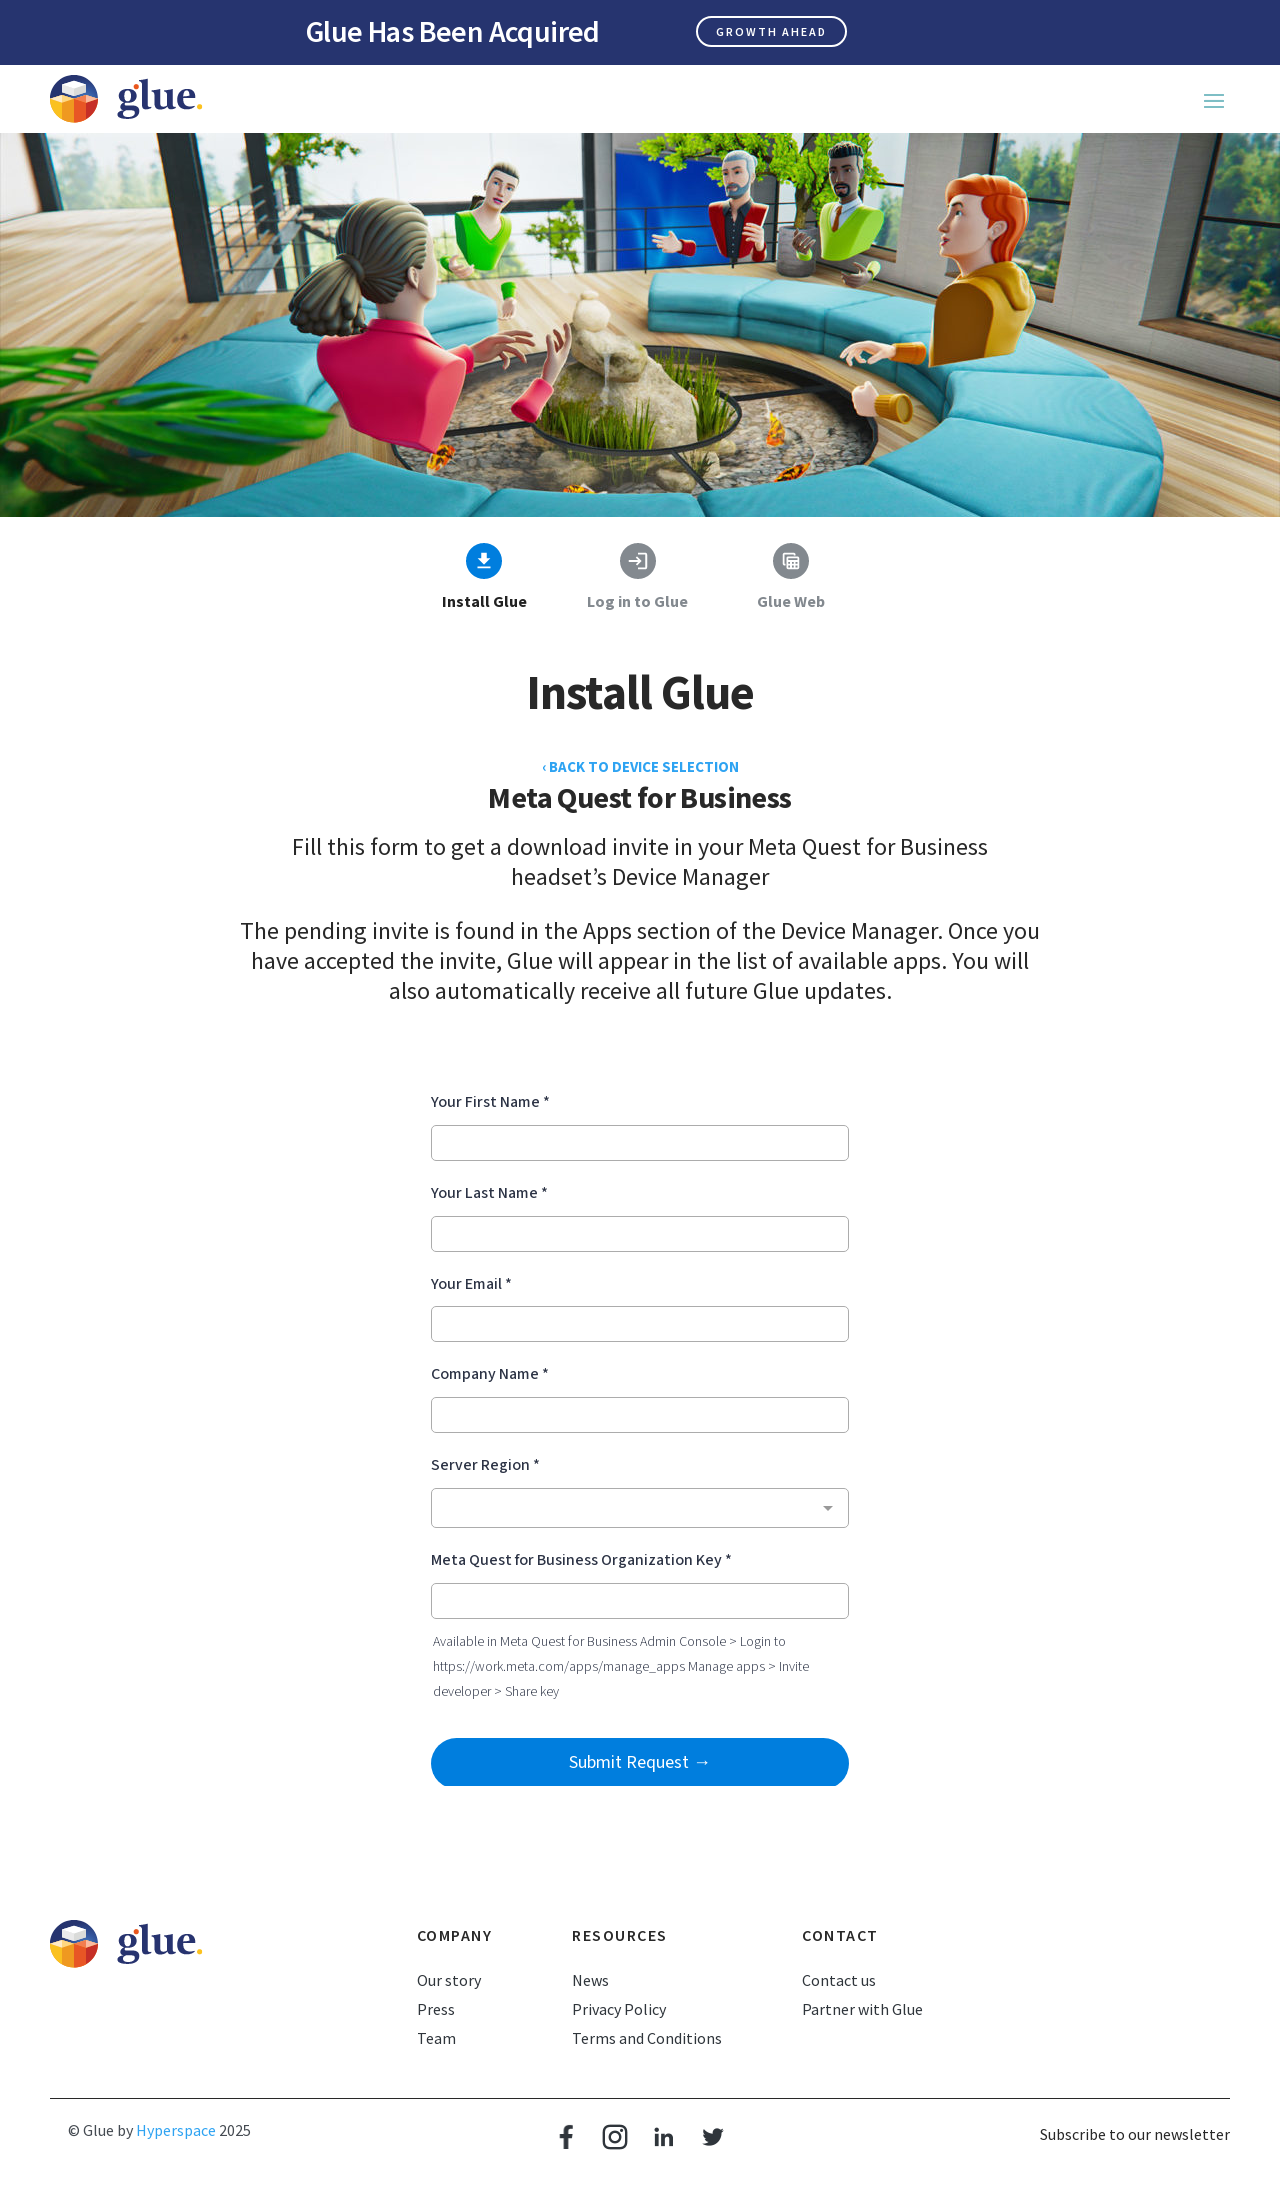 This screenshot has width=1280, height=2187. What do you see at coordinates (839, 1980) in the screenshot?
I see `Contact us` at bounding box center [839, 1980].